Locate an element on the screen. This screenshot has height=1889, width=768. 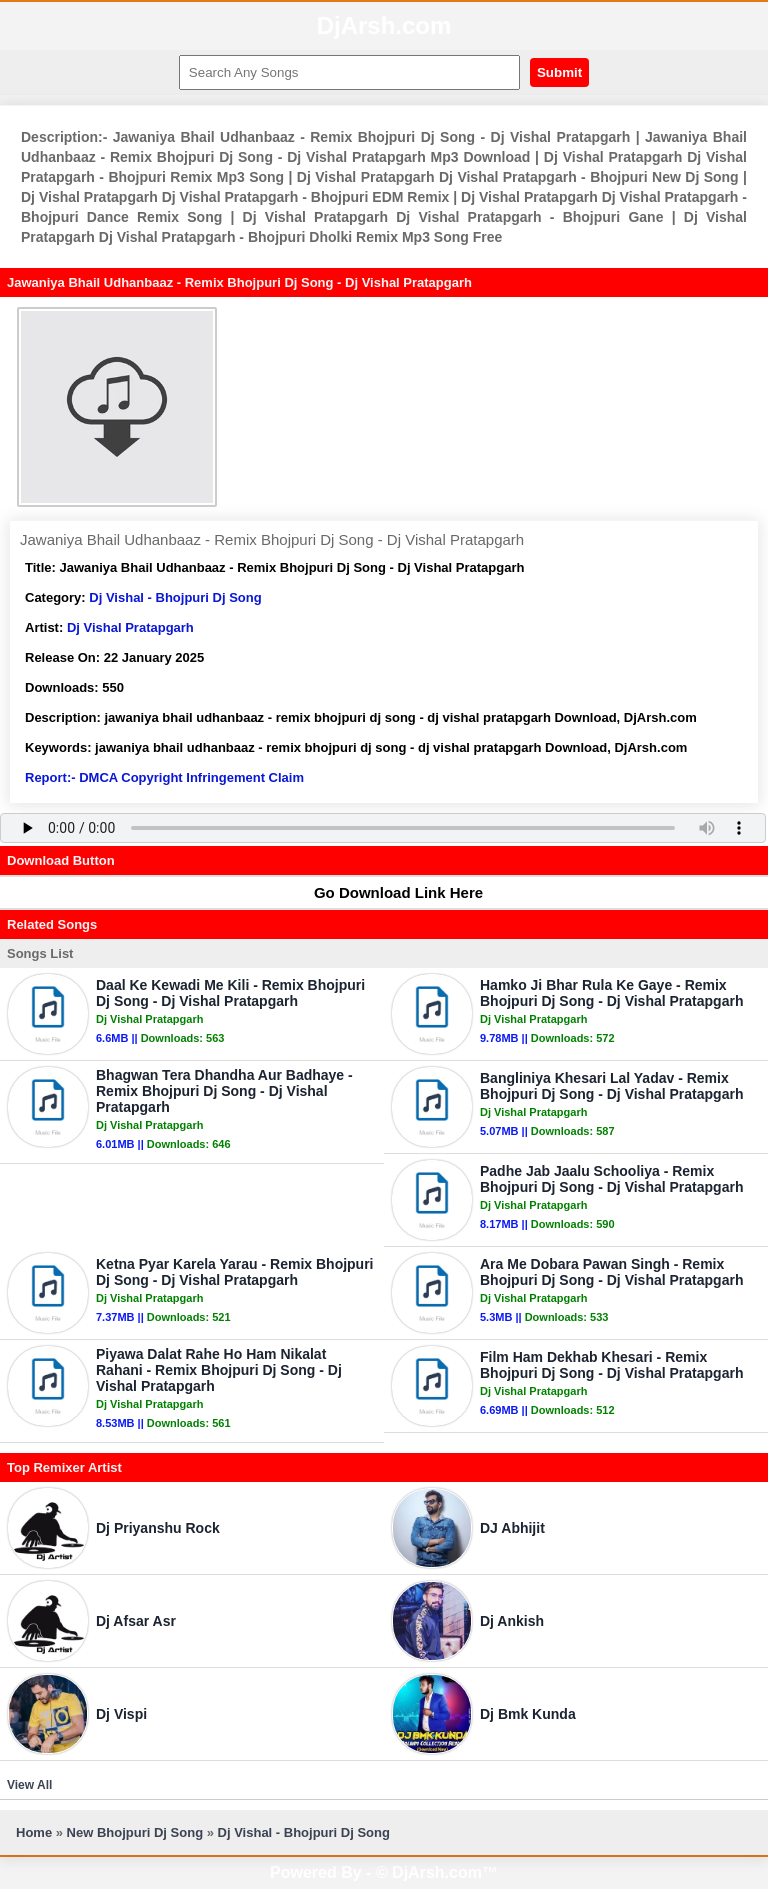
Home is located at coordinates (34, 1832).